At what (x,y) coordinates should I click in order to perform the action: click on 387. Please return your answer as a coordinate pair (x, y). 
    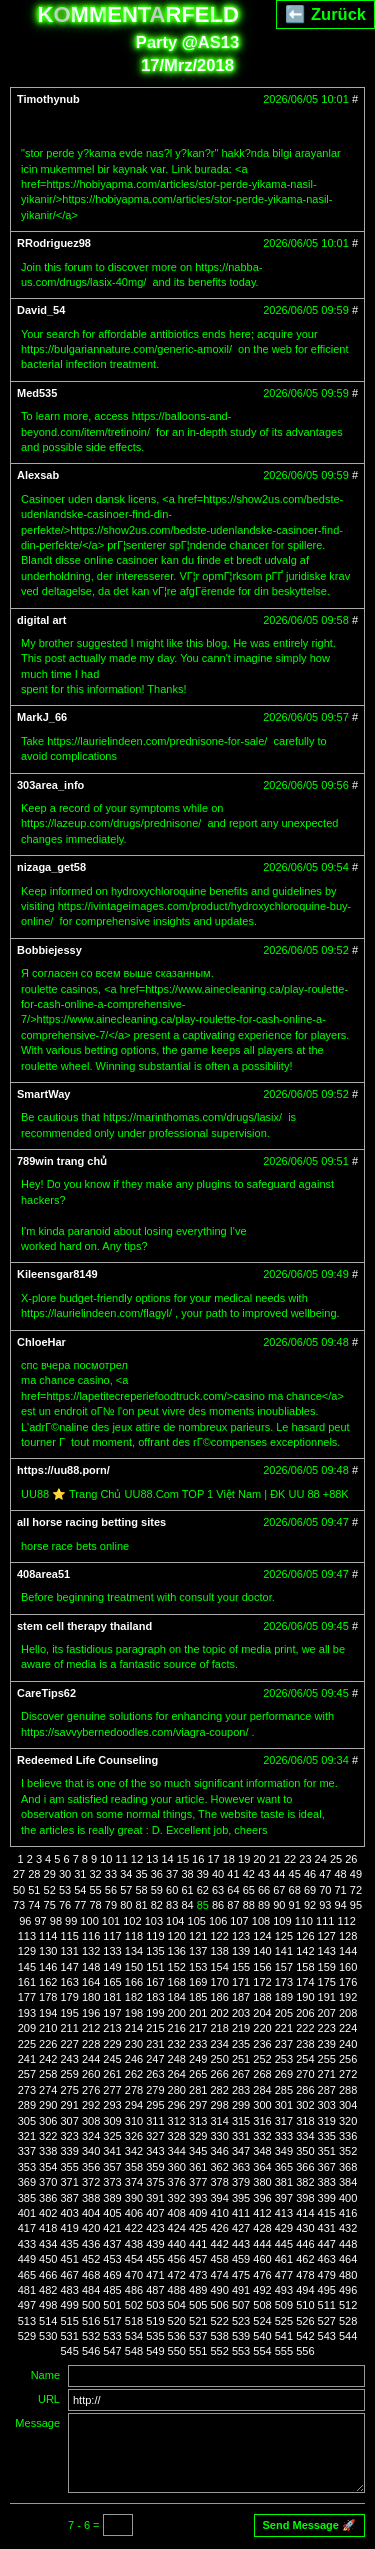
    Looking at the image, I should click on (70, 2198).